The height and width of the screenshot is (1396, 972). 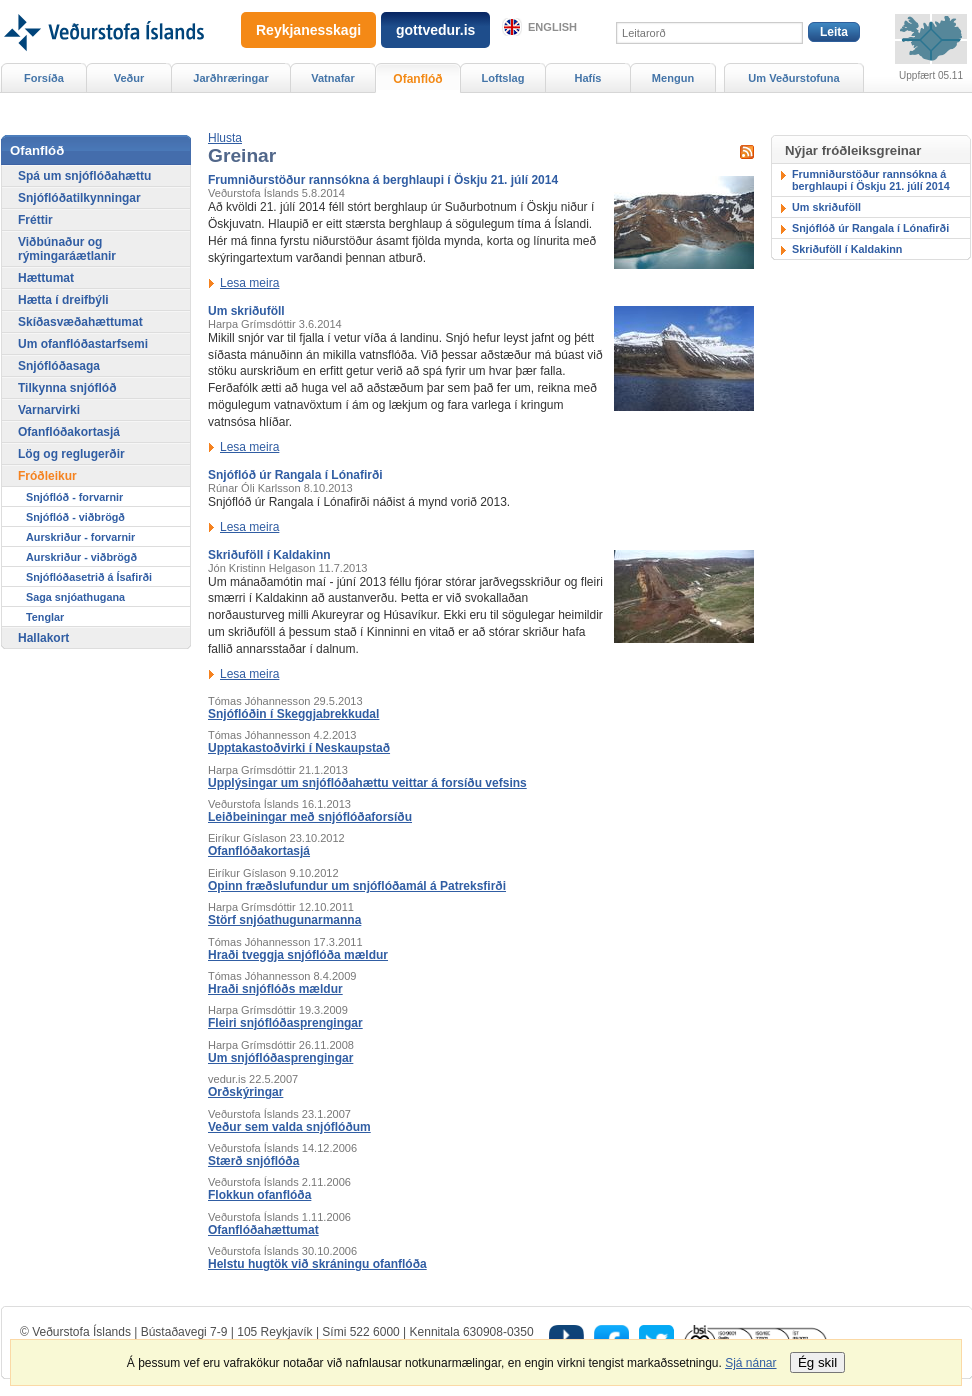 I want to click on Ég skil, so click(x=817, y=1362).